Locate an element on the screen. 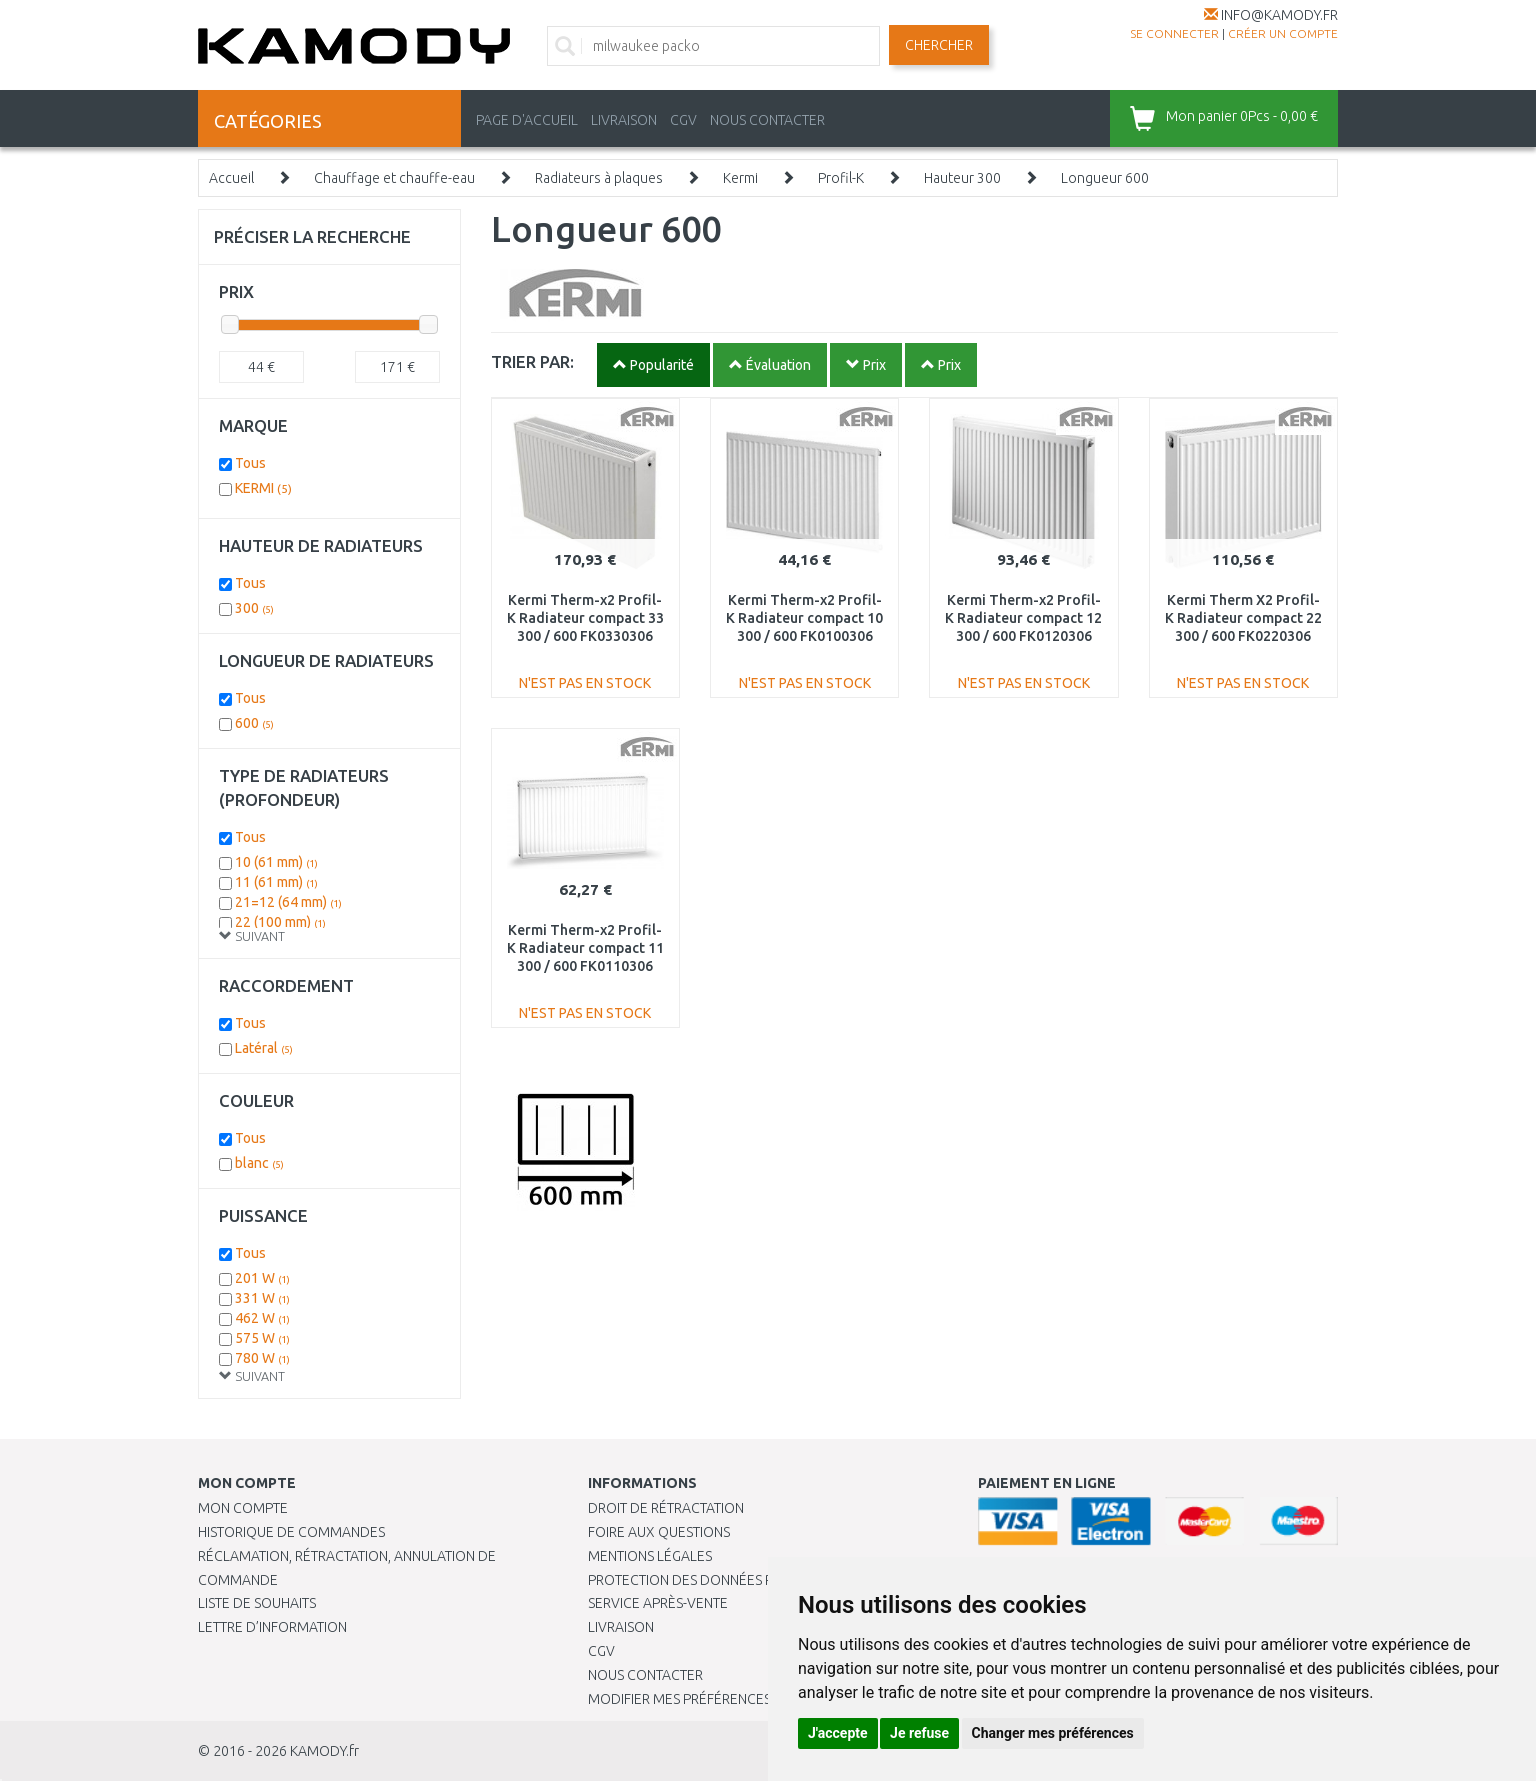 This screenshot has height=1781, width=1536. 201 W is located at coordinates (262, 1278).